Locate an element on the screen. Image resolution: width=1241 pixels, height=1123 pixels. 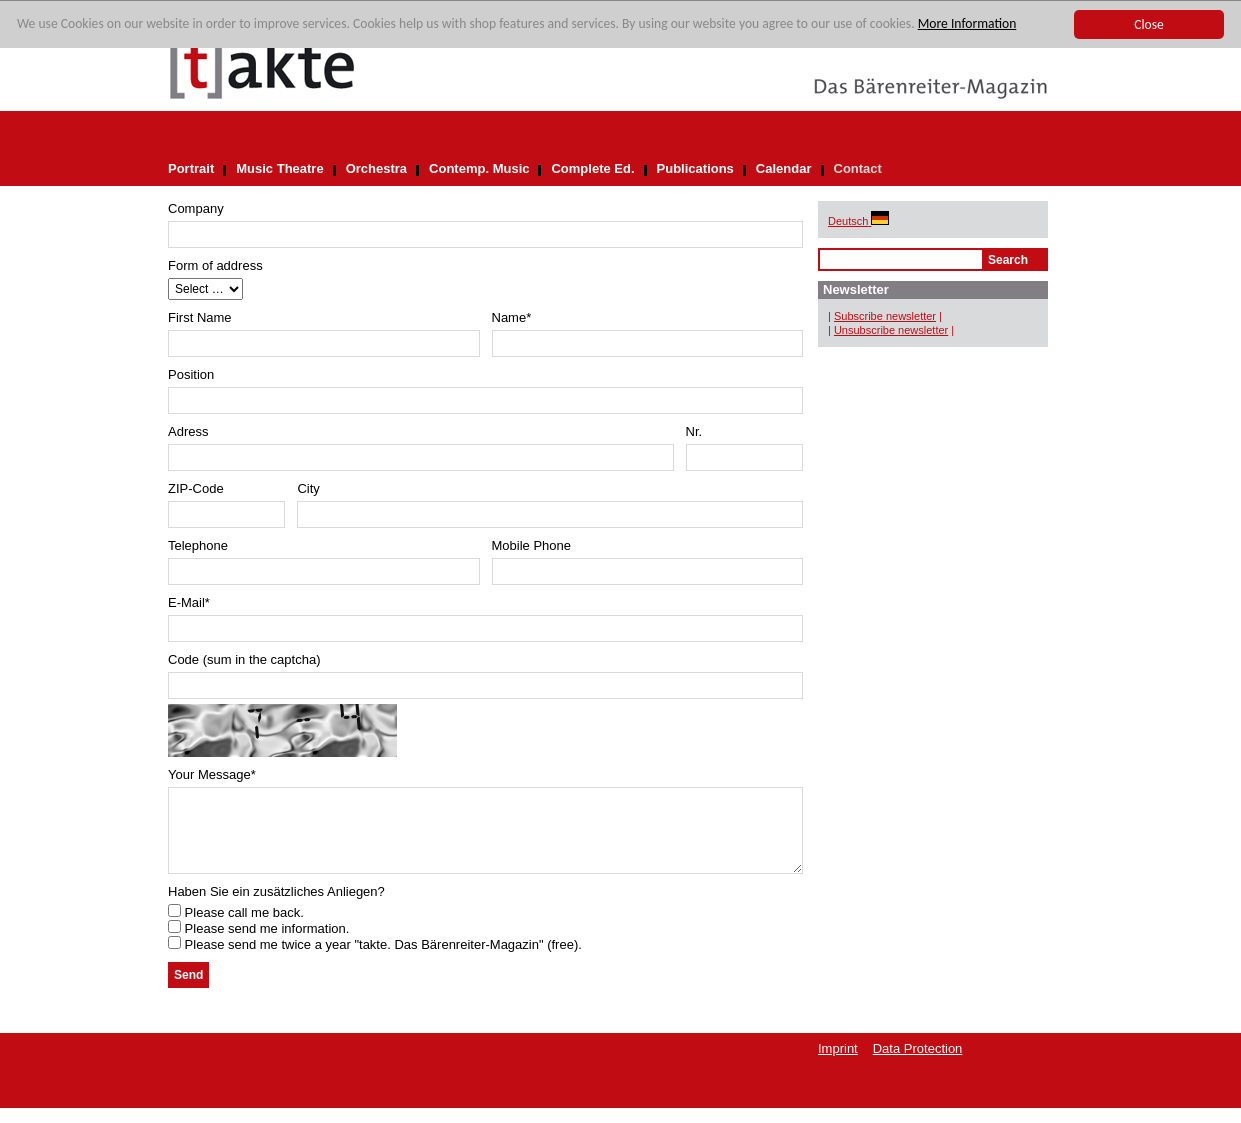
Imprint is located at coordinates (838, 1063).